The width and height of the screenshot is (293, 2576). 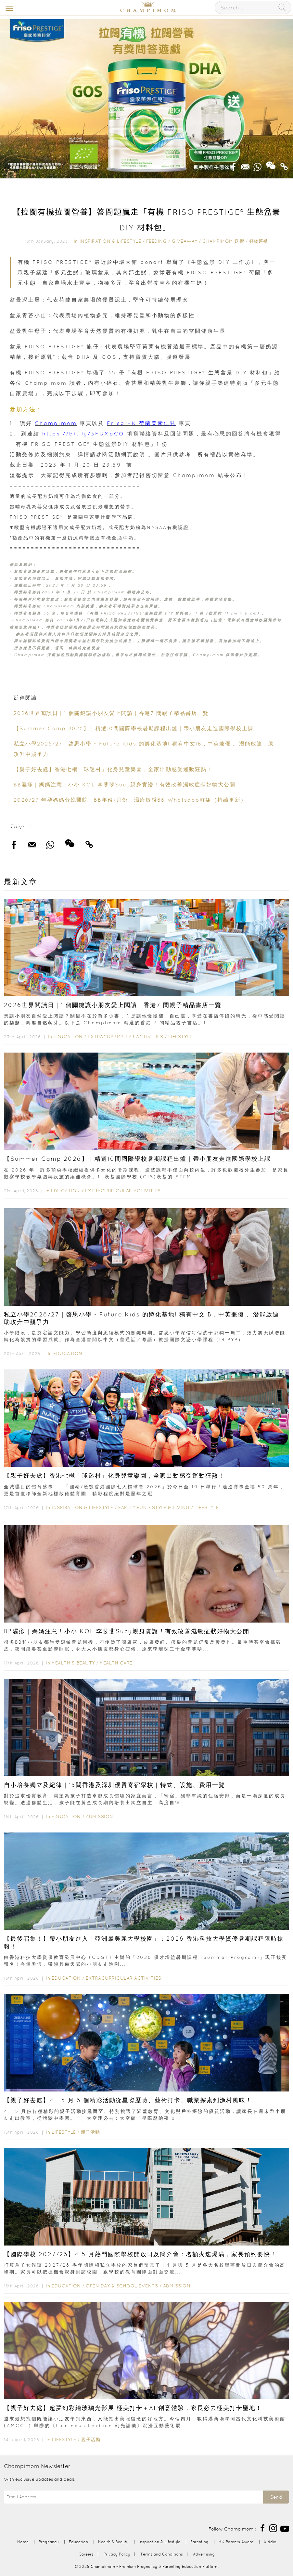 What do you see at coordinates (161, 2554) in the screenshot?
I see `Terms and Conditions` at bounding box center [161, 2554].